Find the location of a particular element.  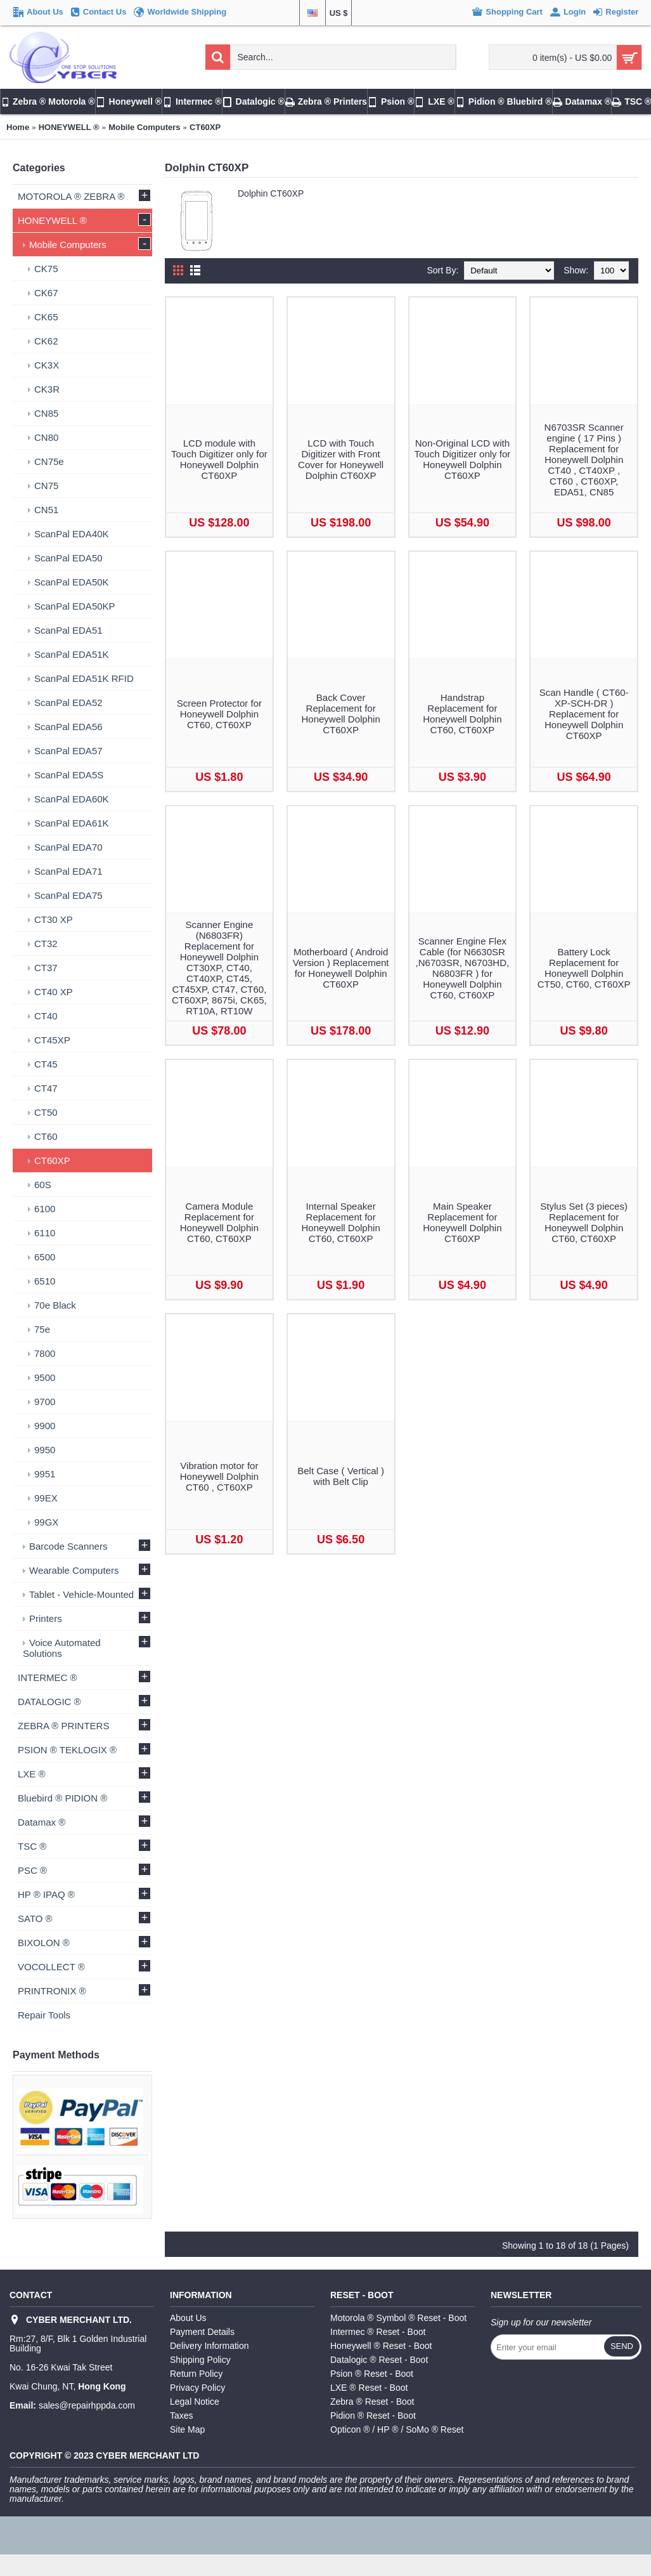

Legal Notice is located at coordinates (194, 2401).